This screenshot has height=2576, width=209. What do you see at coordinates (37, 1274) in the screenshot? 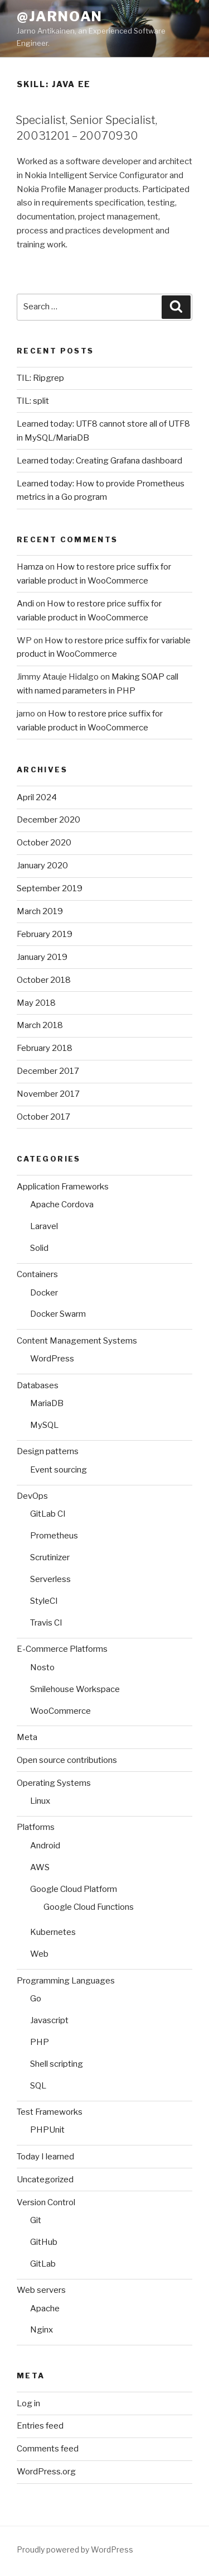
I see `Containers` at bounding box center [37, 1274].